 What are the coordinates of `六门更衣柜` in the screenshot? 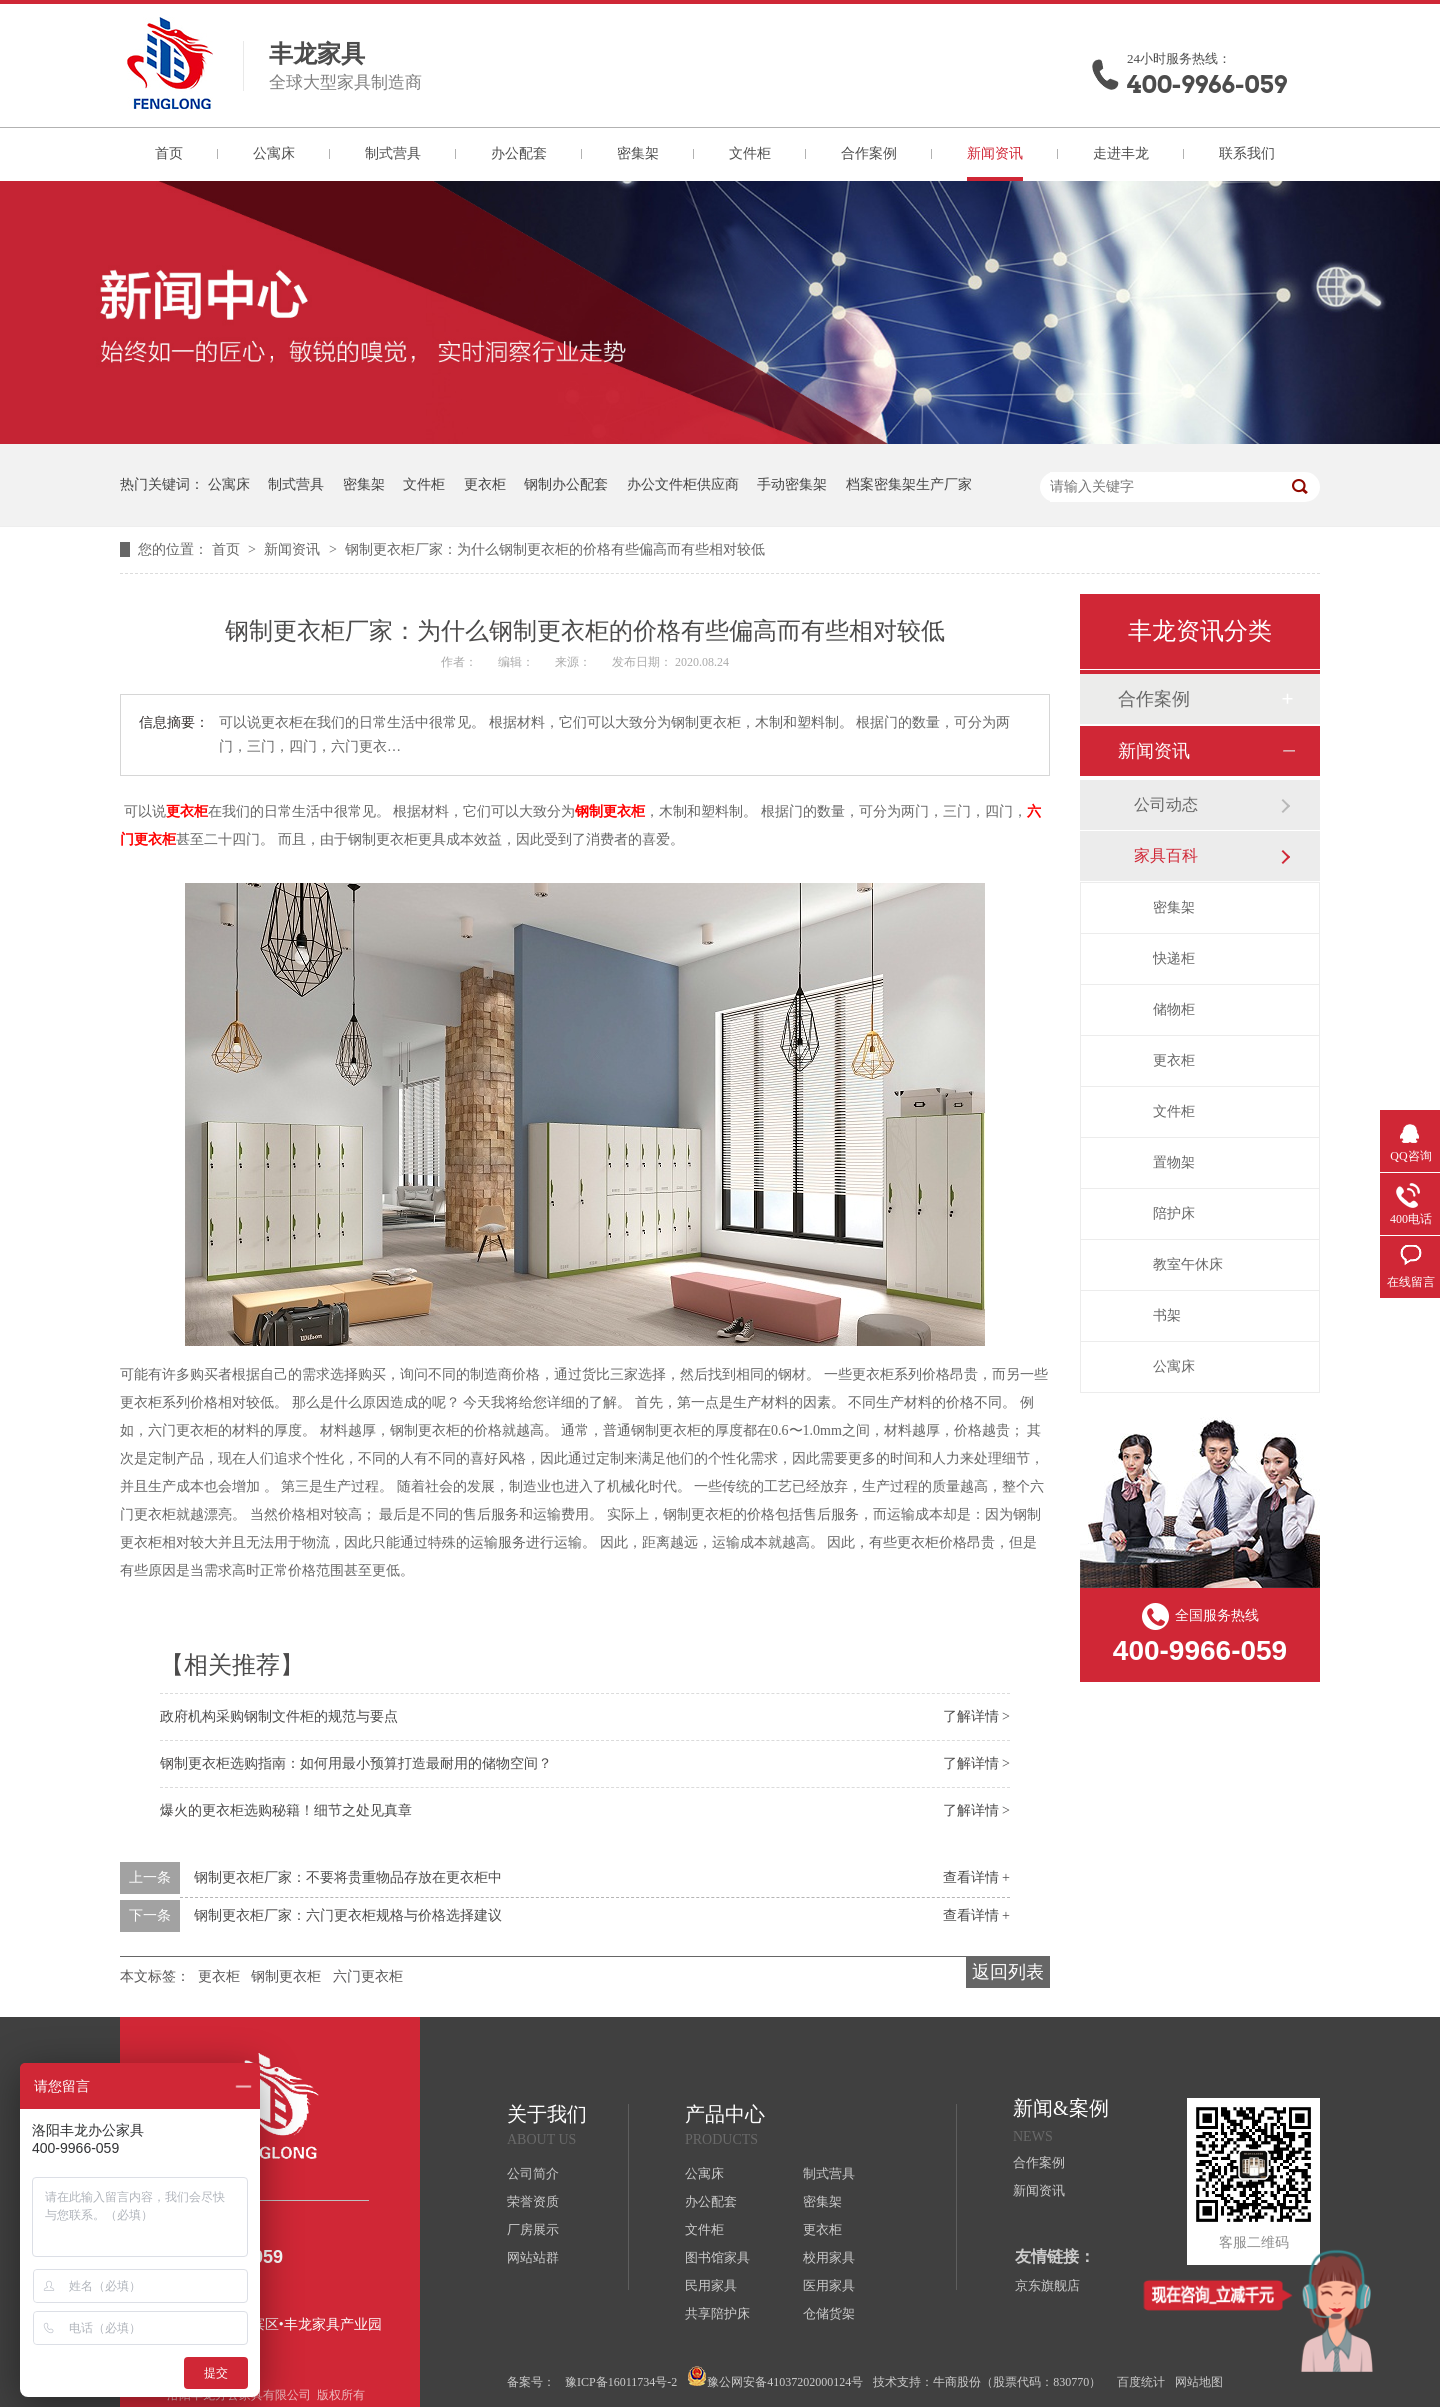 It's located at (368, 1976).